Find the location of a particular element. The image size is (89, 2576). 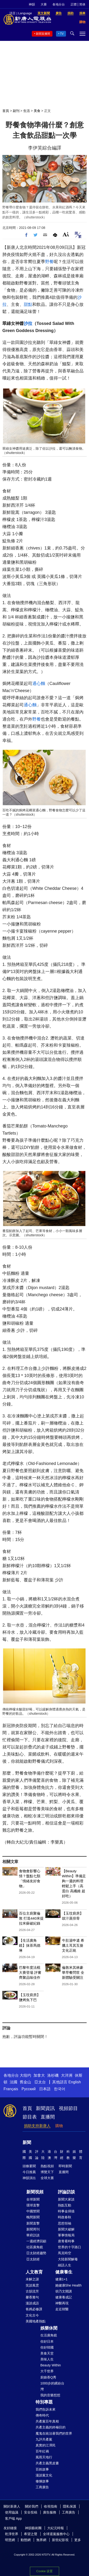

細語人生 is located at coordinates (64, 2265).